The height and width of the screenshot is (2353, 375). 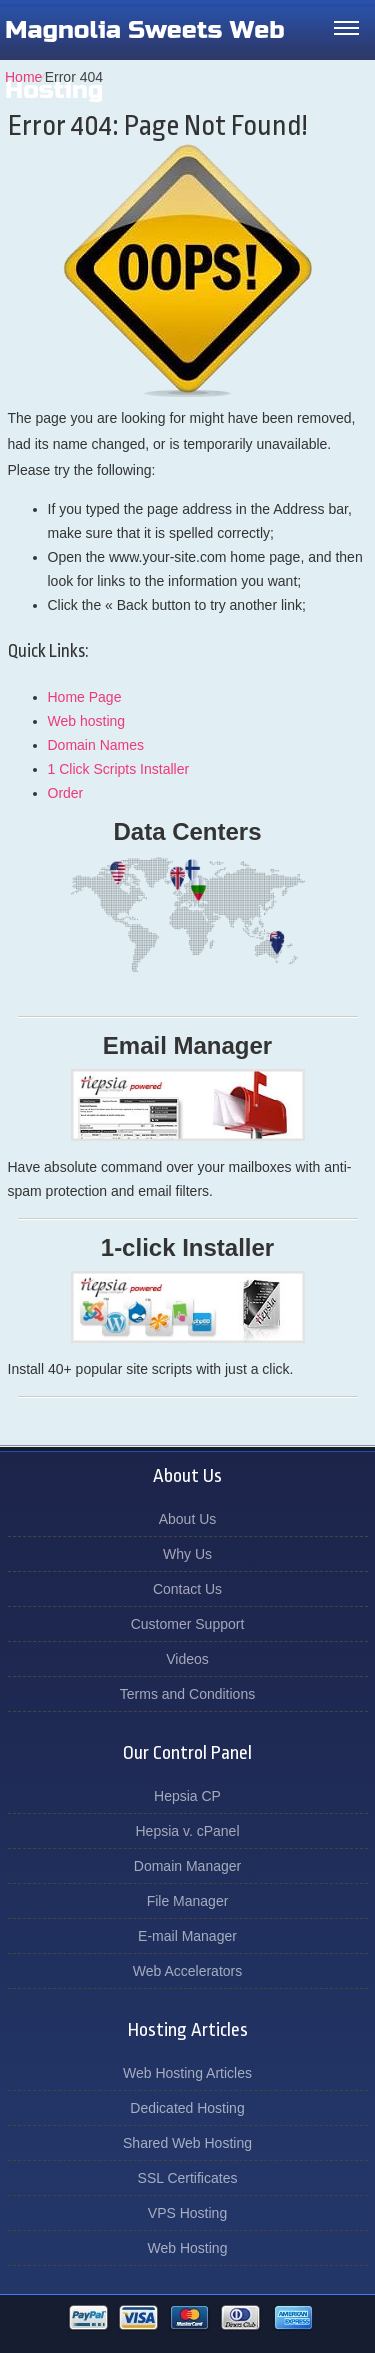 I want to click on Contact Us, so click(x=187, y=1589).